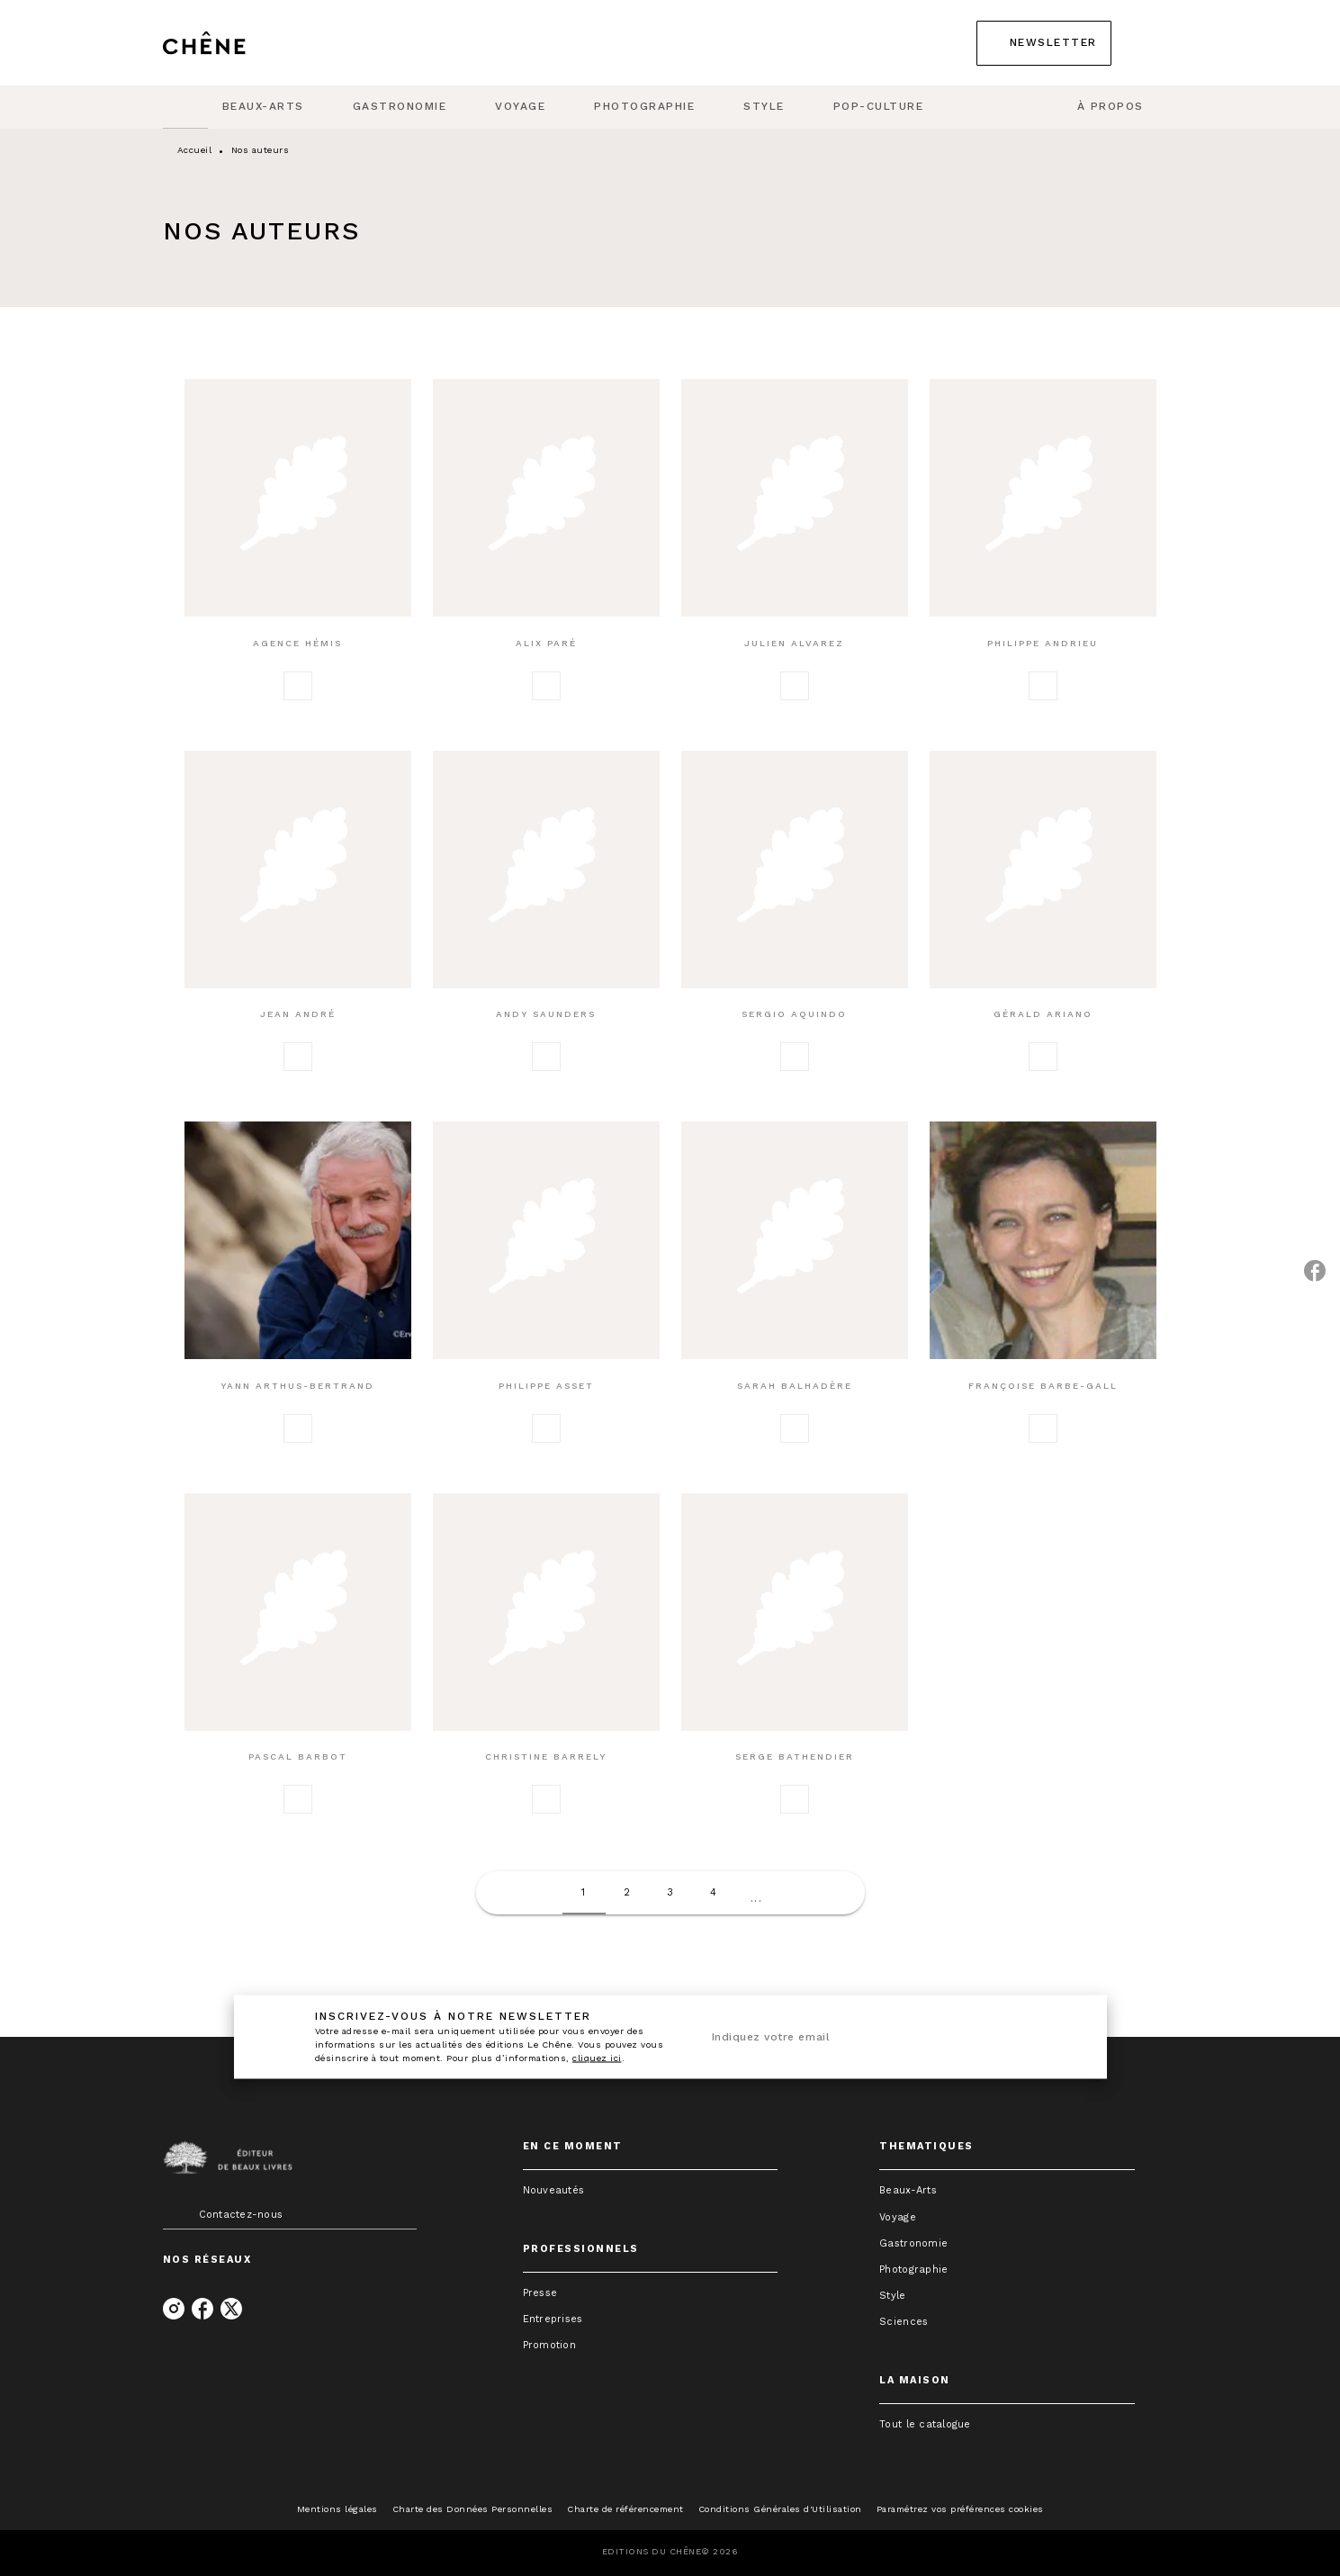 This screenshot has height=2576, width=1340. I want to click on Conditions Générales d'Utilisation, so click(780, 2509).